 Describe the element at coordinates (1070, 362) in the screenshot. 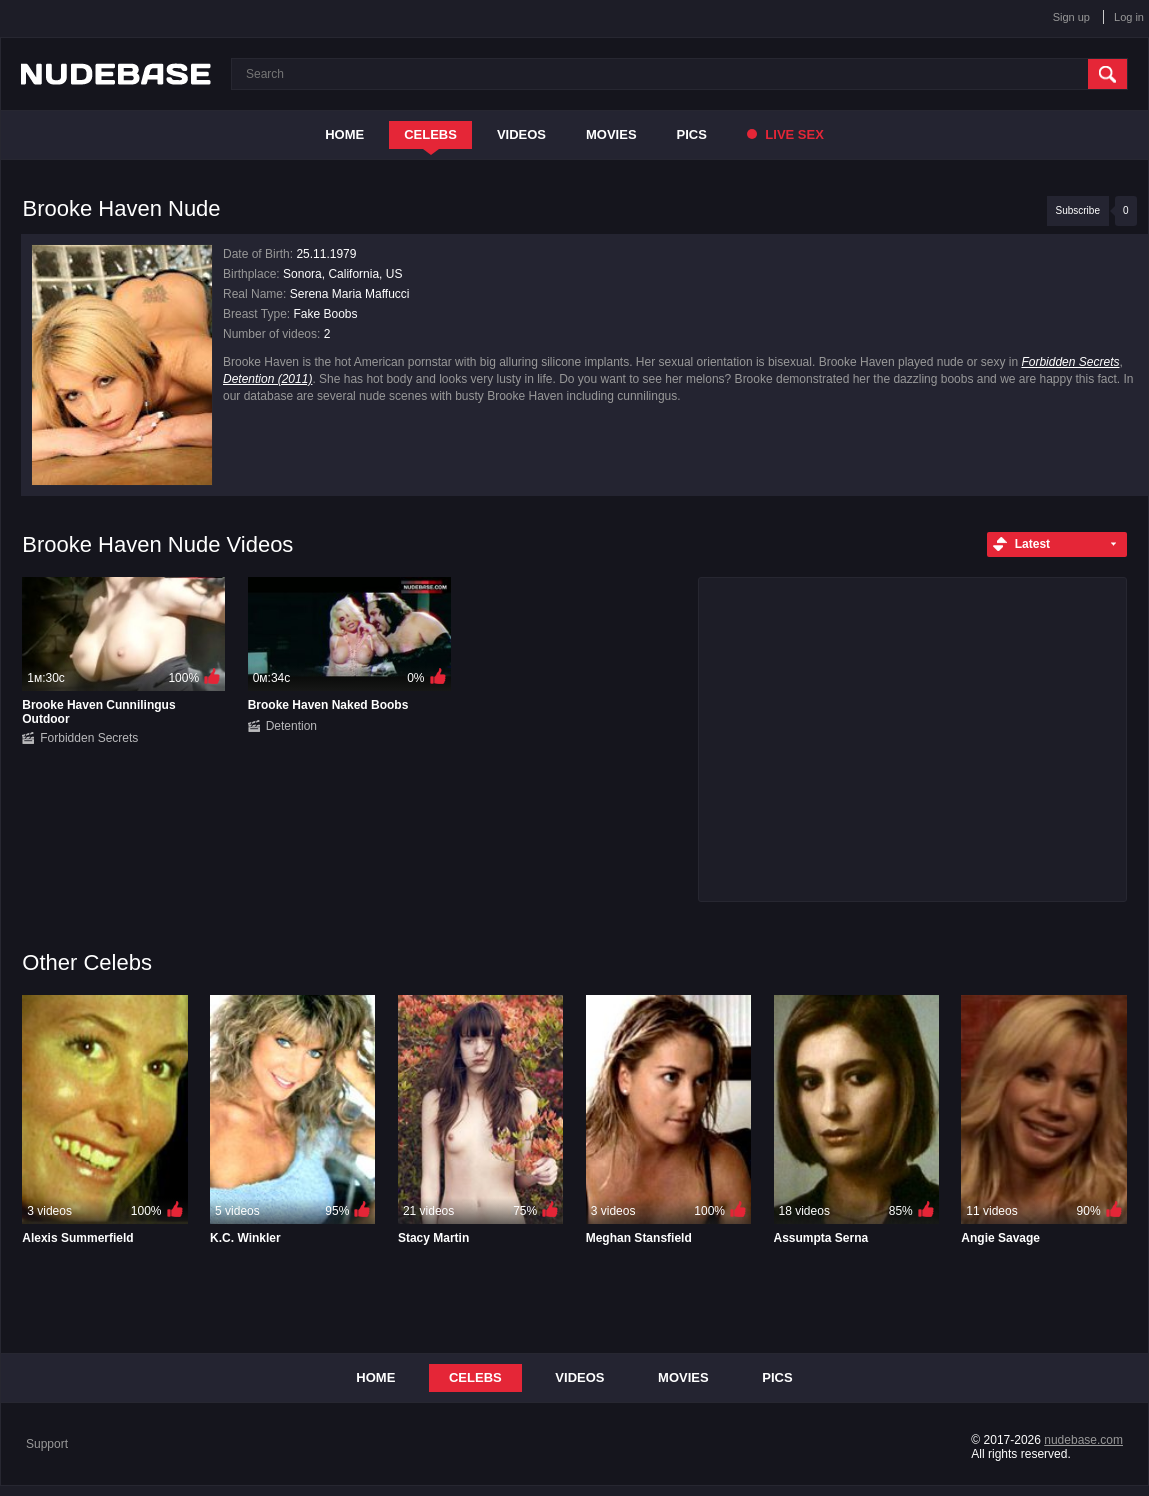

I see `Forbidden Secrets` at that location.